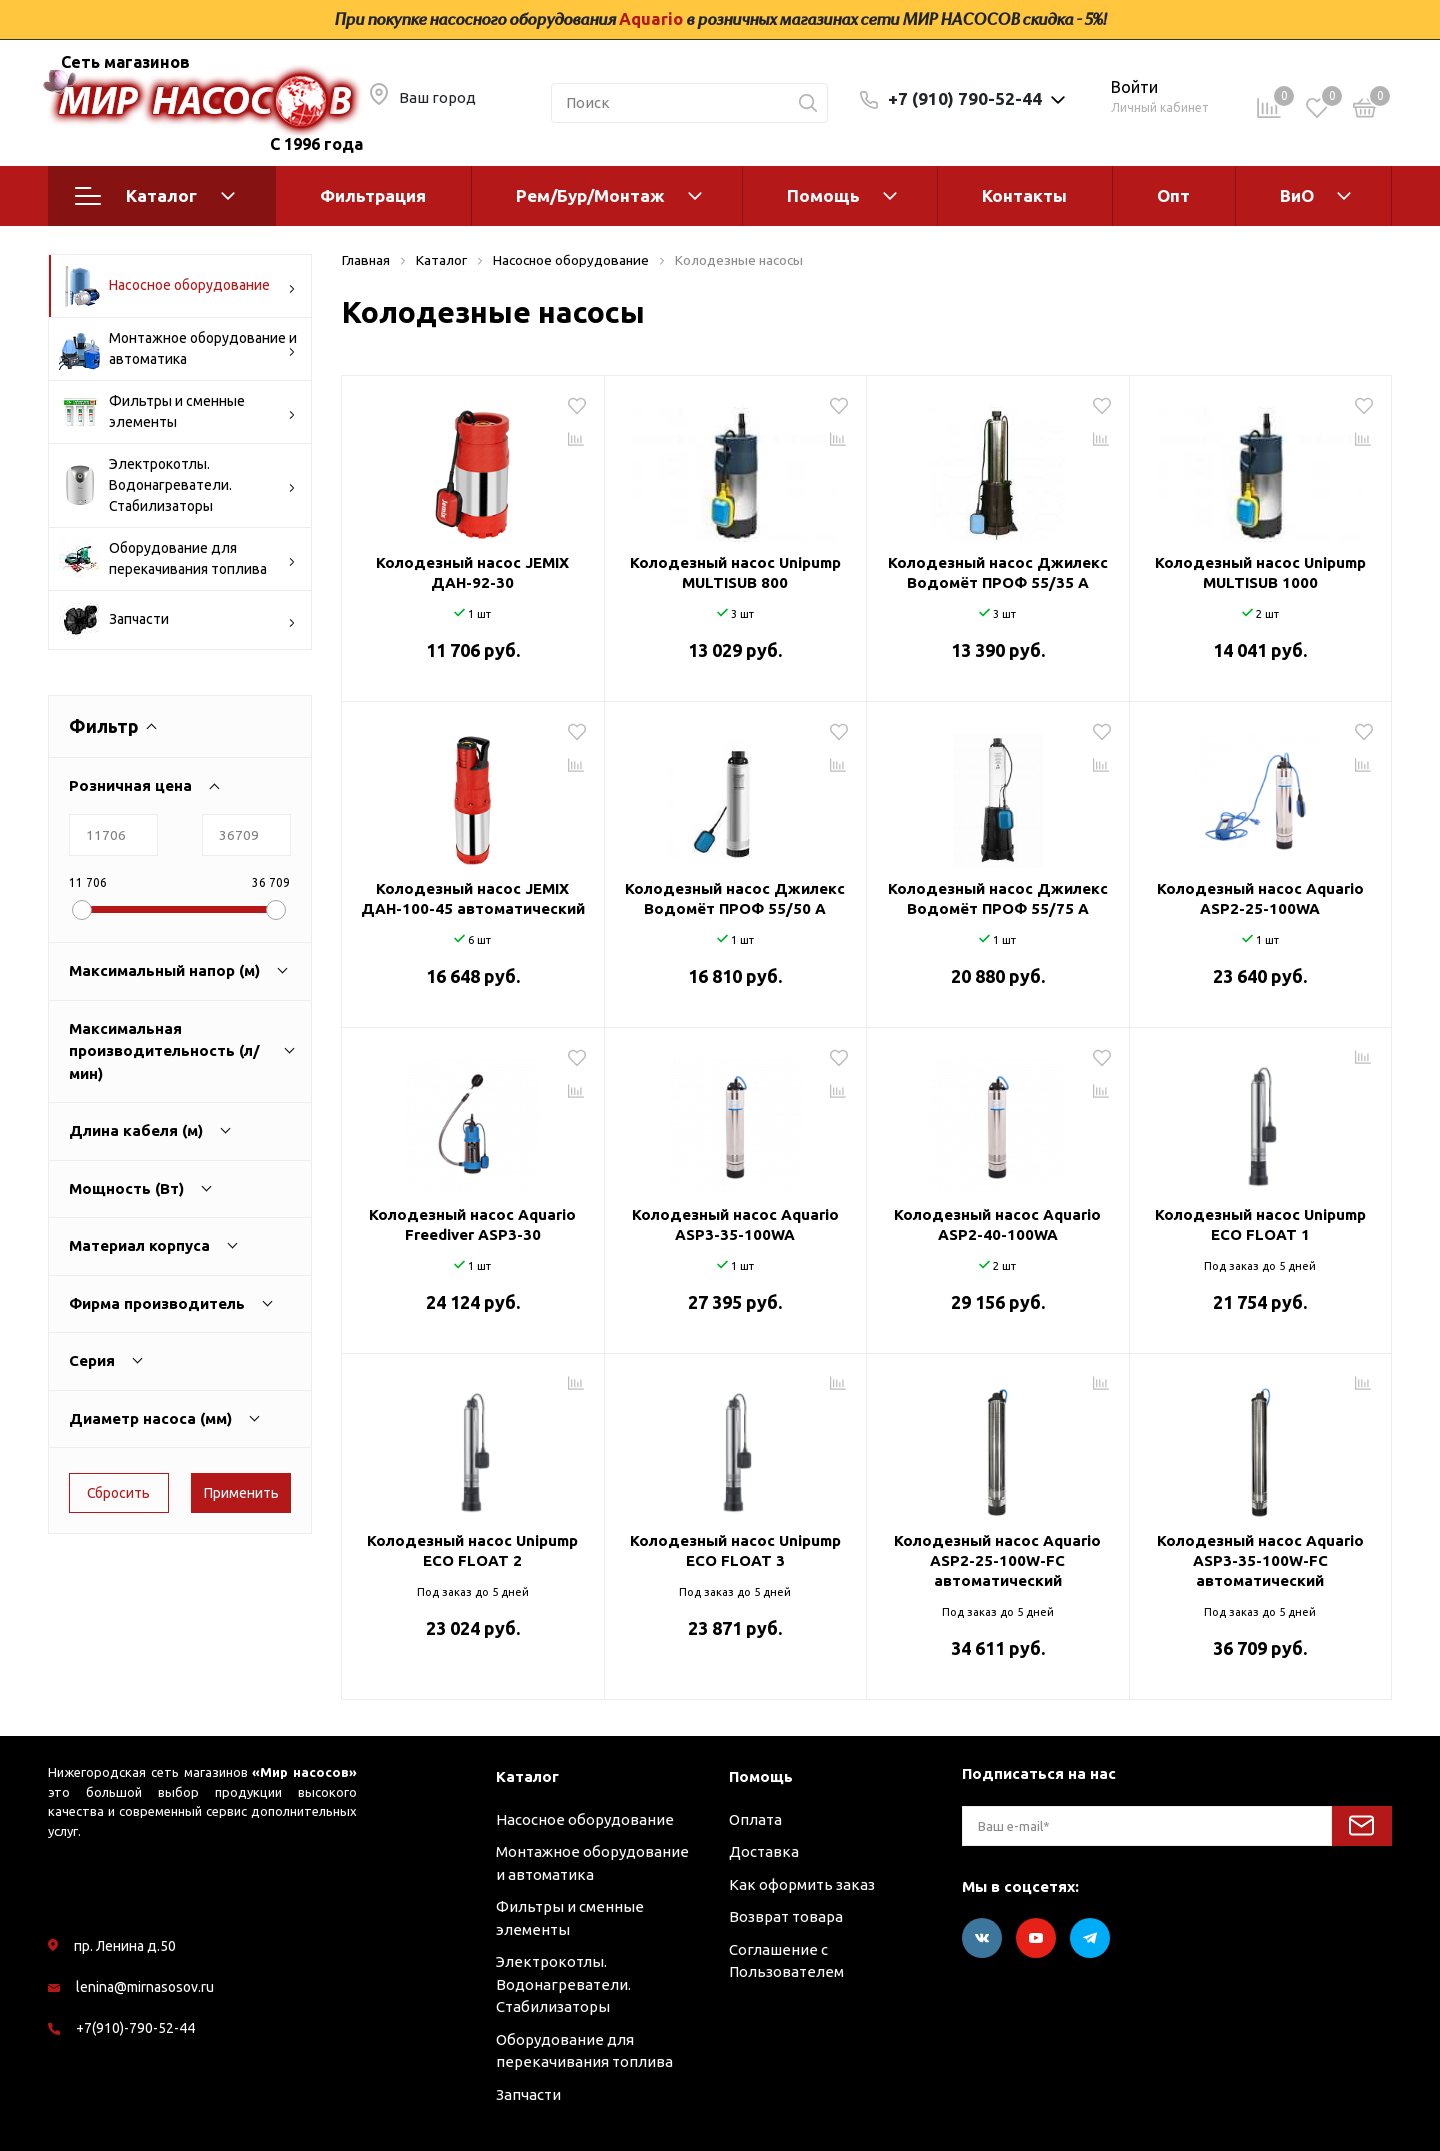 The image size is (1440, 2151). What do you see at coordinates (998, 572) in the screenshot?
I see `Колодезный насос Джилекс Водомёт ПРОФ 55/35 A` at bounding box center [998, 572].